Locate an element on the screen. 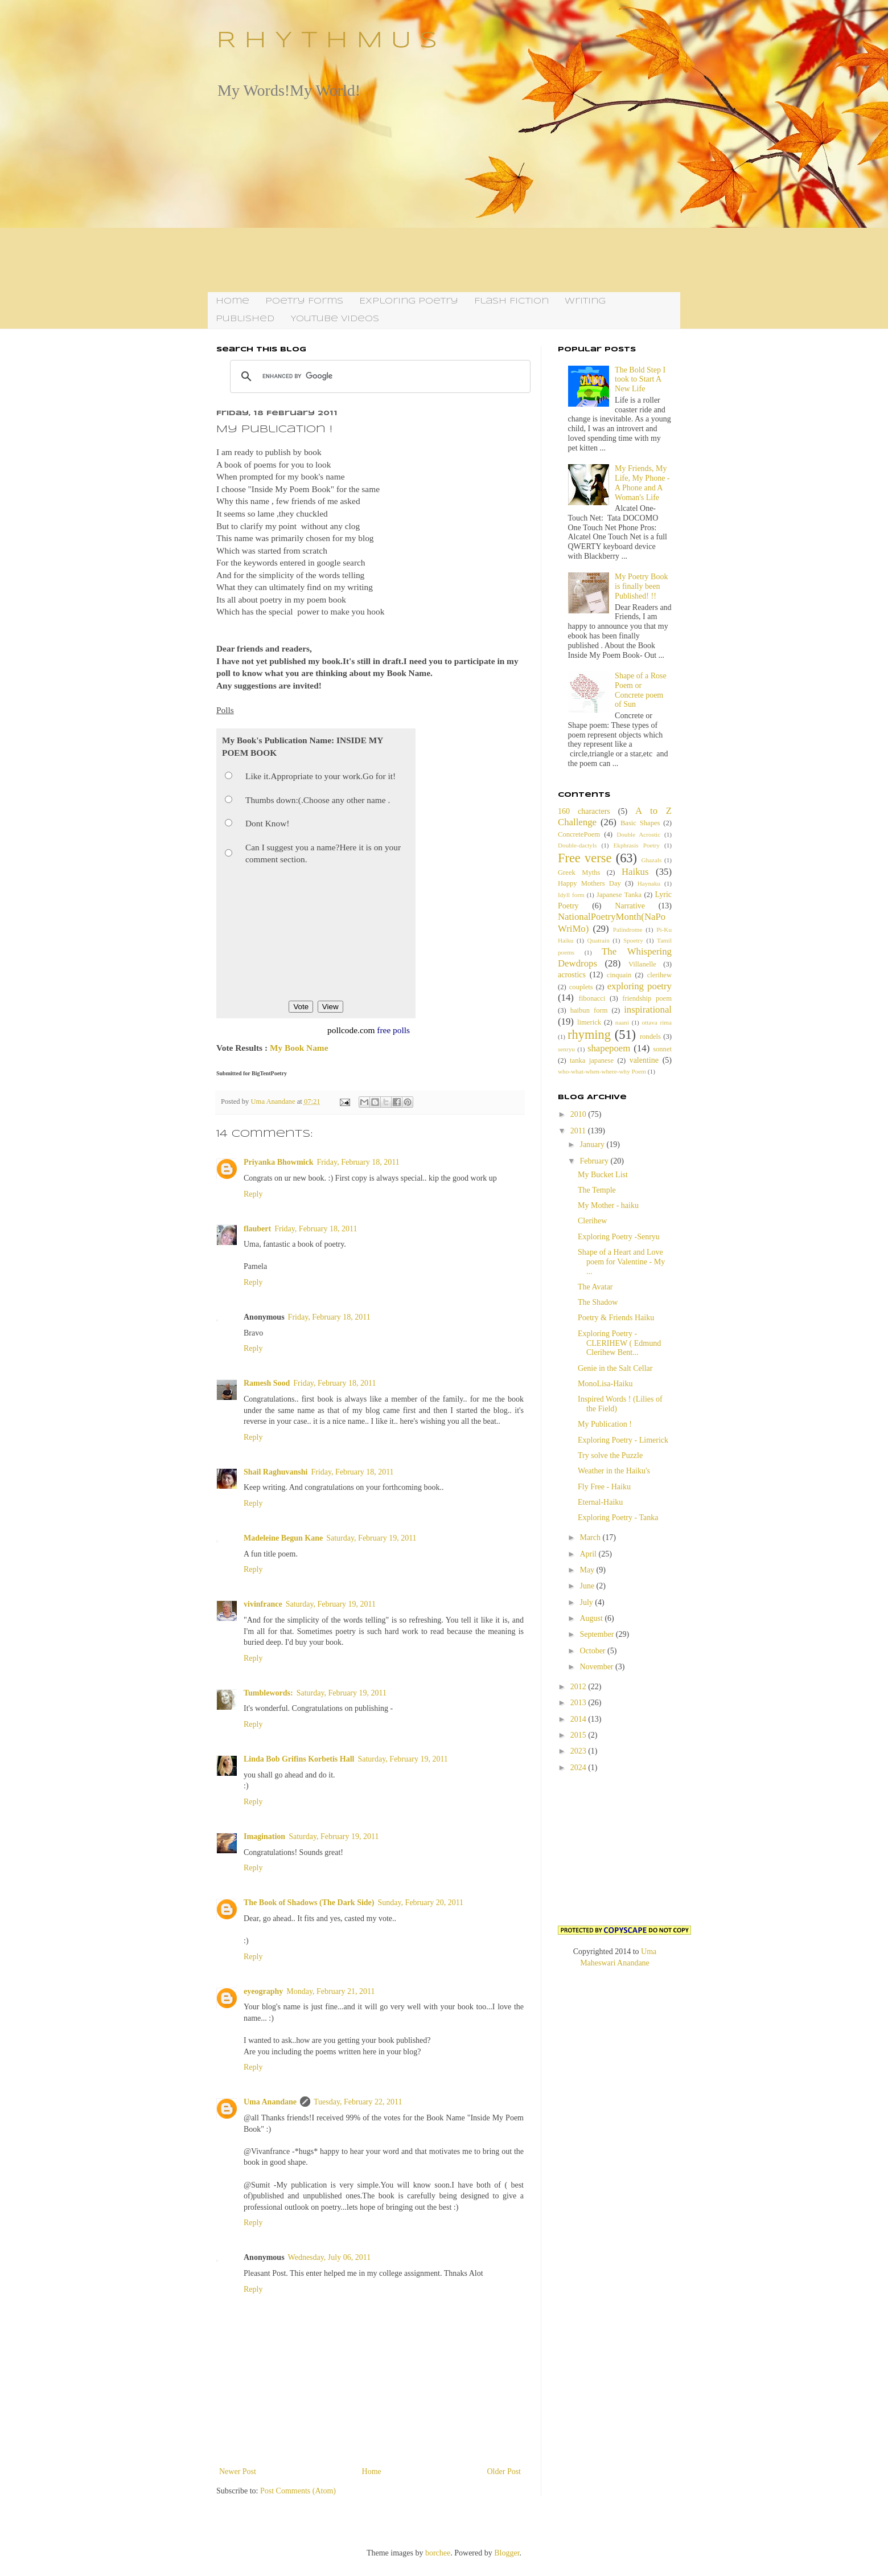 This screenshot has height=2576, width=888. Exploring Poetry is located at coordinates (408, 301).